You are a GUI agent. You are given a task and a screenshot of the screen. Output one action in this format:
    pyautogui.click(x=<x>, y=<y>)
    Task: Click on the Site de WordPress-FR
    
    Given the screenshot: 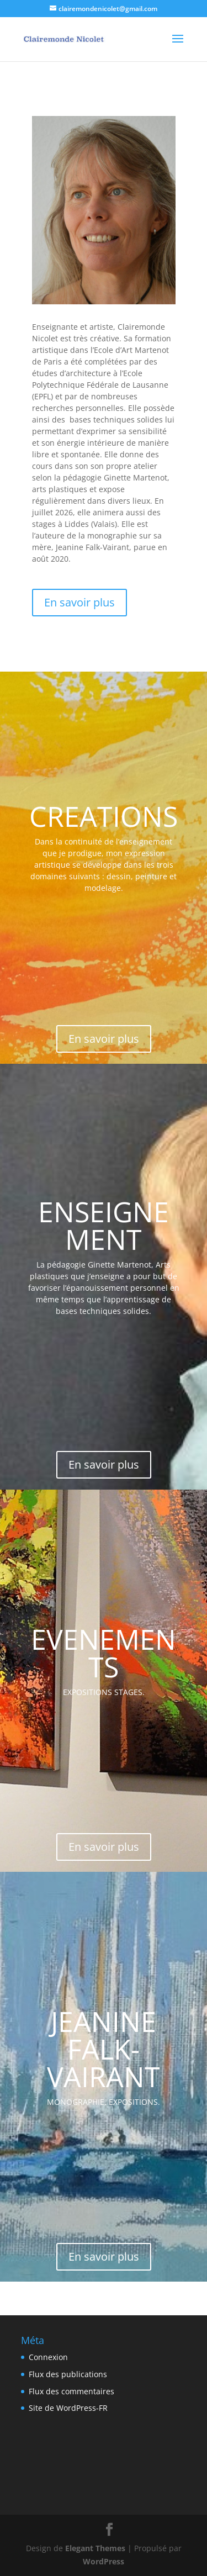 What is the action you would take?
    pyautogui.click(x=68, y=2408)
    